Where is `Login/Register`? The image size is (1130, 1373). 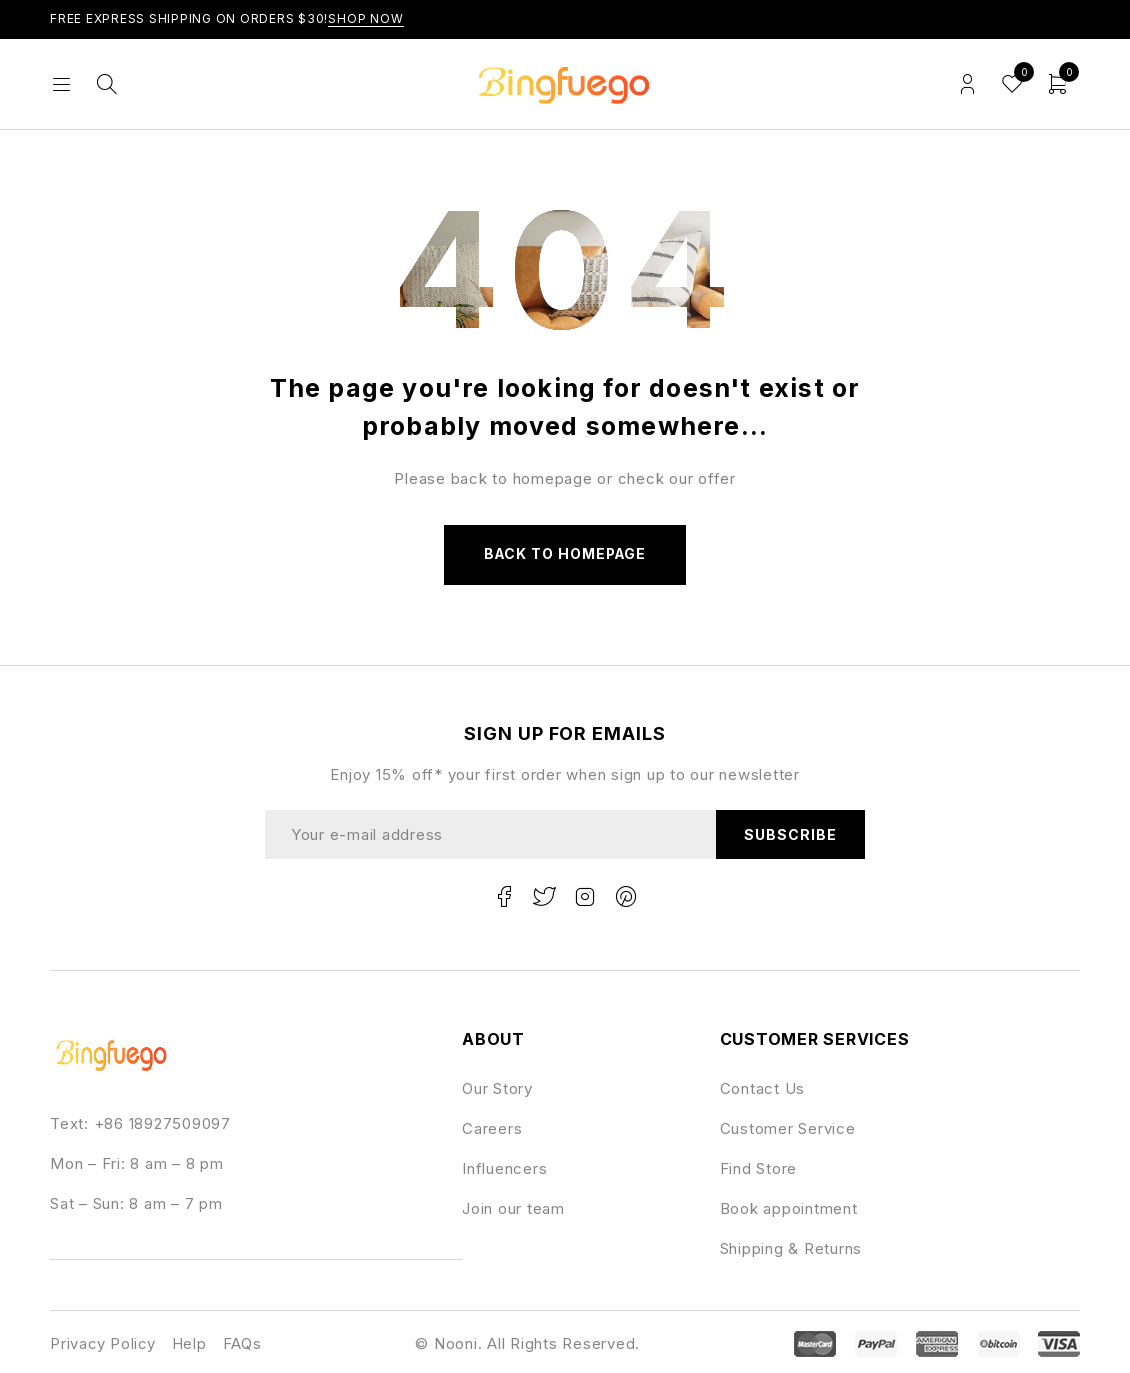
Login/Register is located at coordinates (967, 84).